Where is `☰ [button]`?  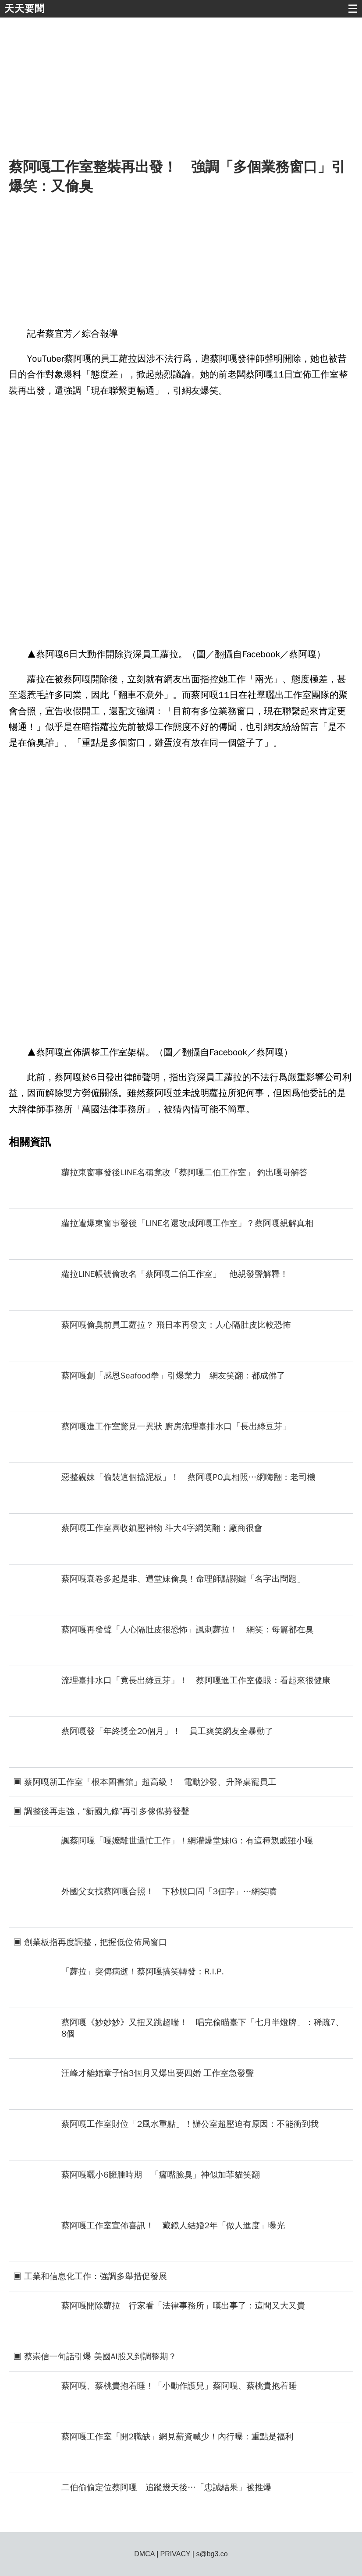 ☰ [button] is located at coordinates (353, 8).